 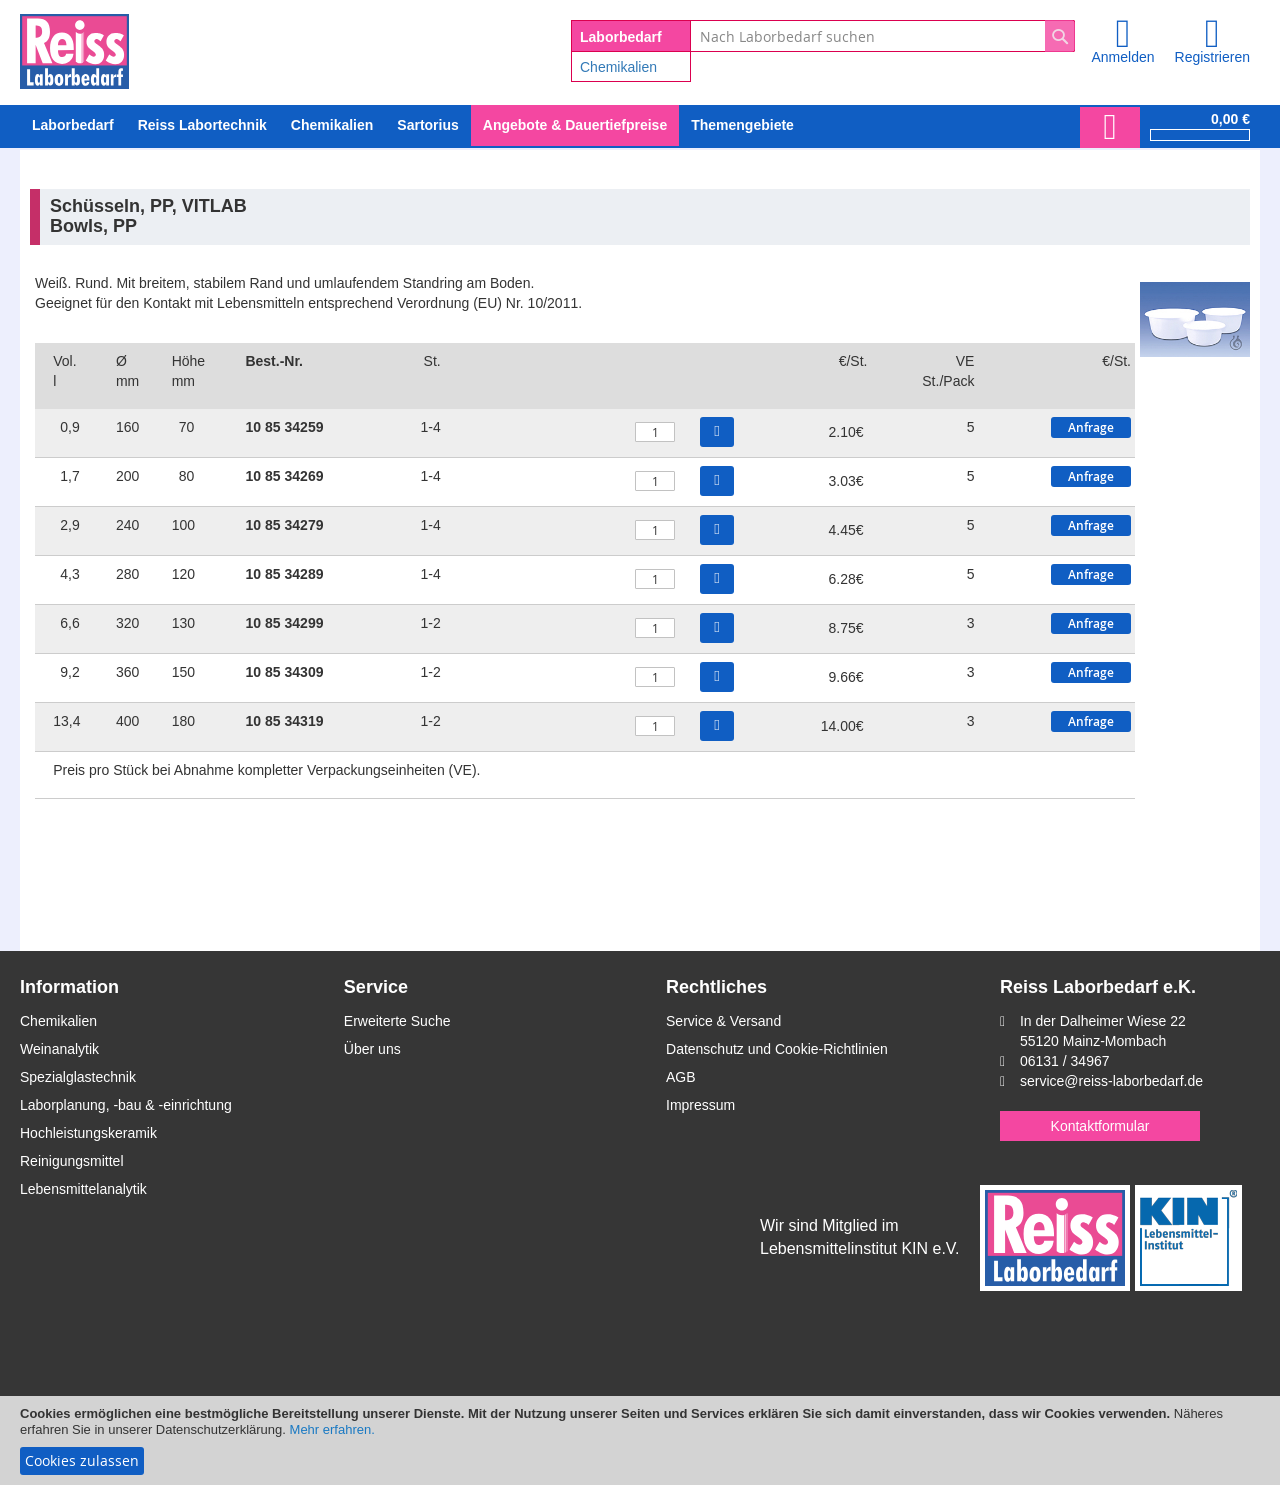 I want to click on [menuitem], so click(x=332, y=125).